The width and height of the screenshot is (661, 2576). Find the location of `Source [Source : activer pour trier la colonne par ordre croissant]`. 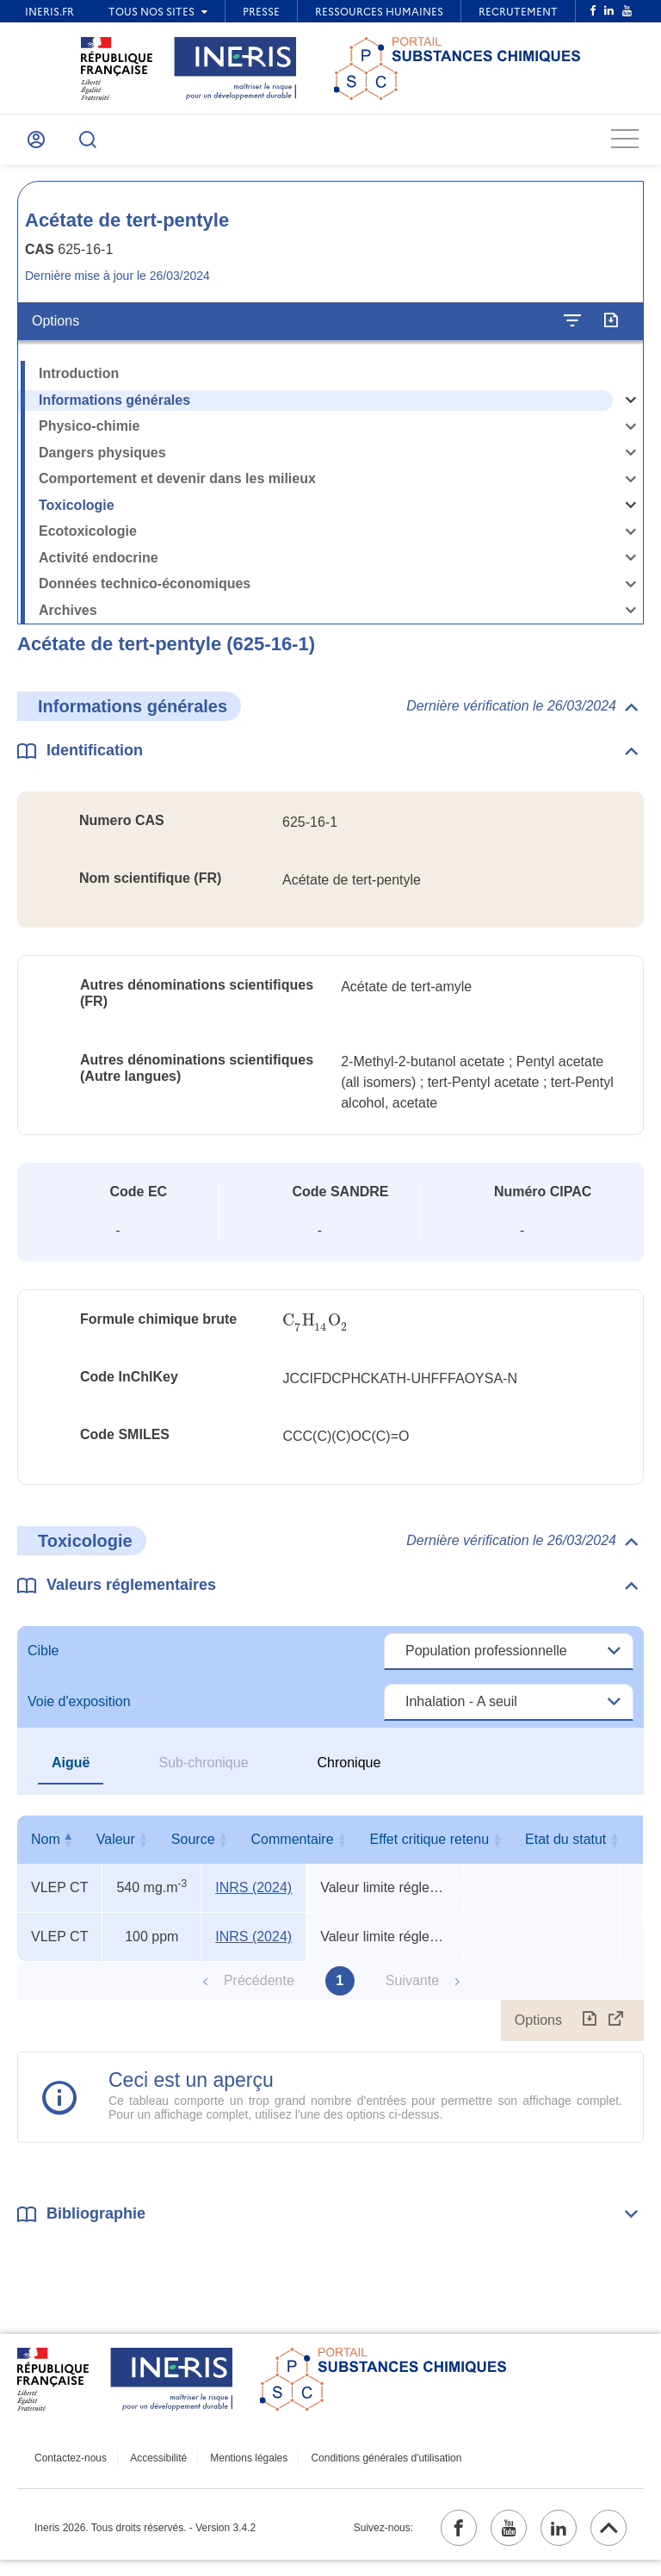

Source [Source : activer pour trier la colonne par ordre croissant] is located at coordinates (250, 1849).